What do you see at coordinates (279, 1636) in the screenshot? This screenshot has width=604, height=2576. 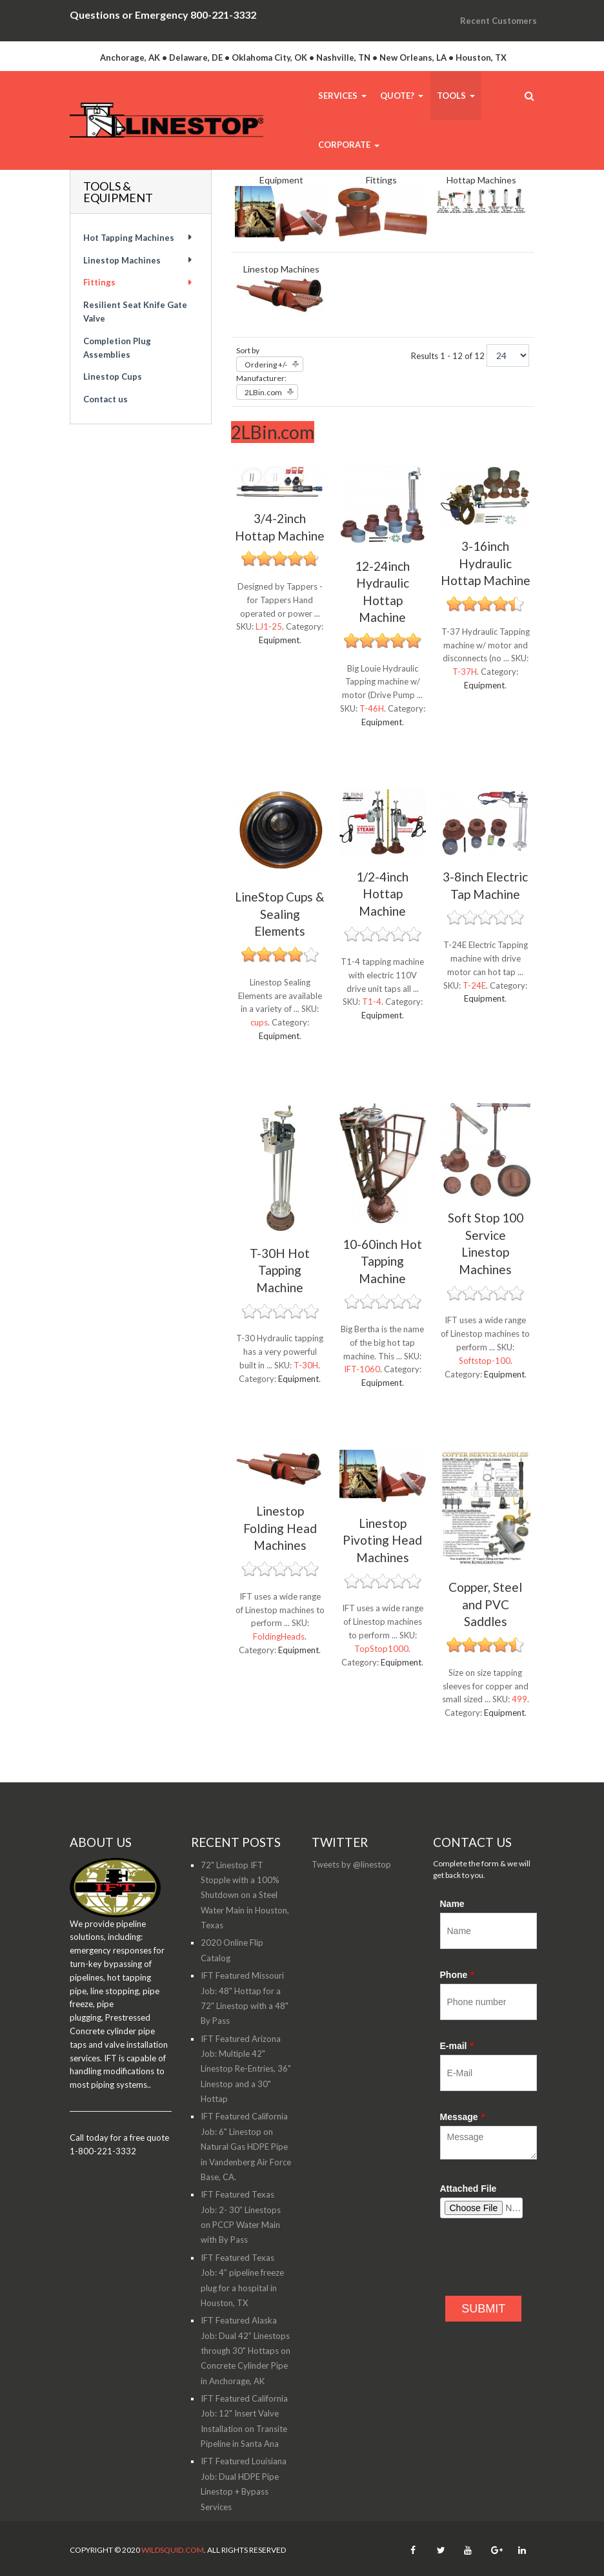 I see `FoldingHeads` at bounding box center [279, 1636].